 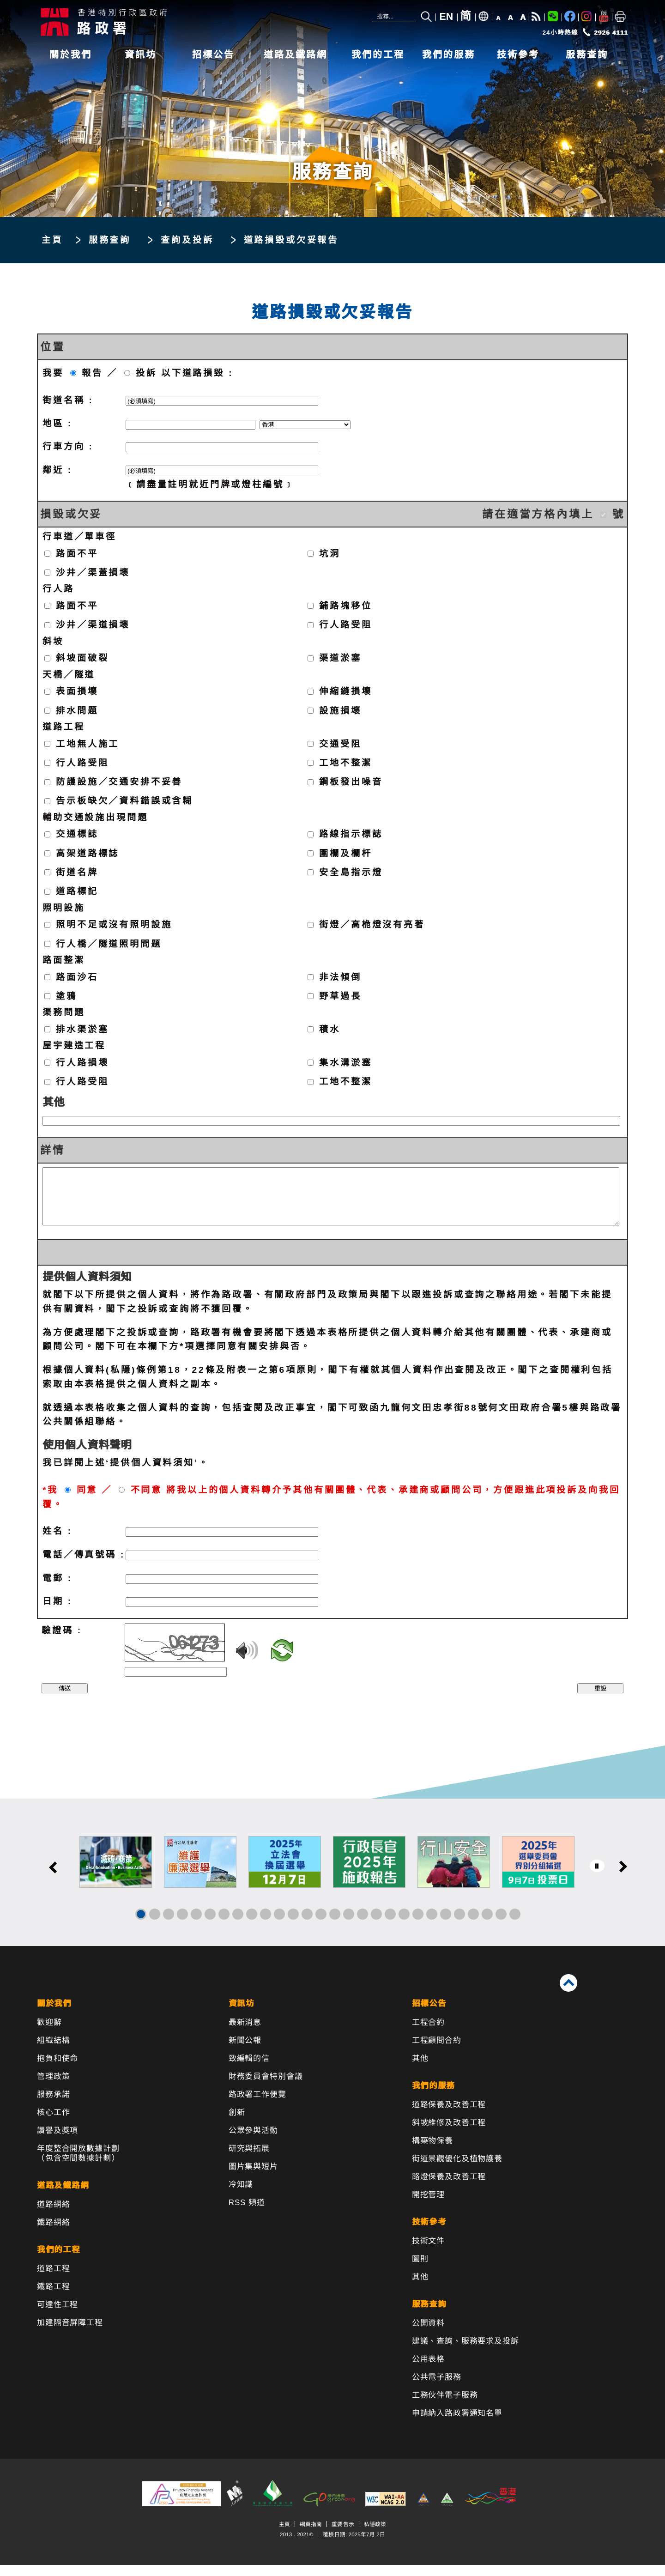 What do you see at coordinates (448, 54) in the screenshot?
I see `我們的服務` at bounding box center [448, 54].